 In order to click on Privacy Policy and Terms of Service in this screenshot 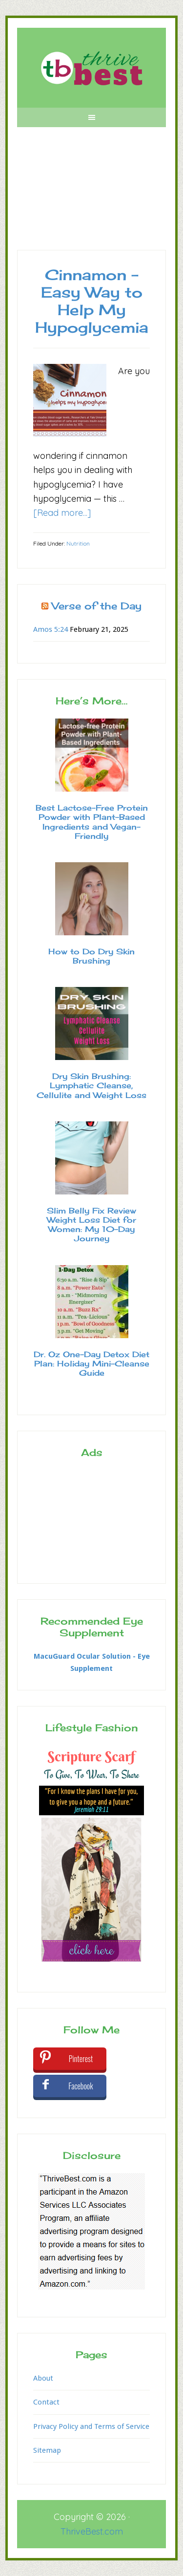, I will do `click(91, 2426)`.